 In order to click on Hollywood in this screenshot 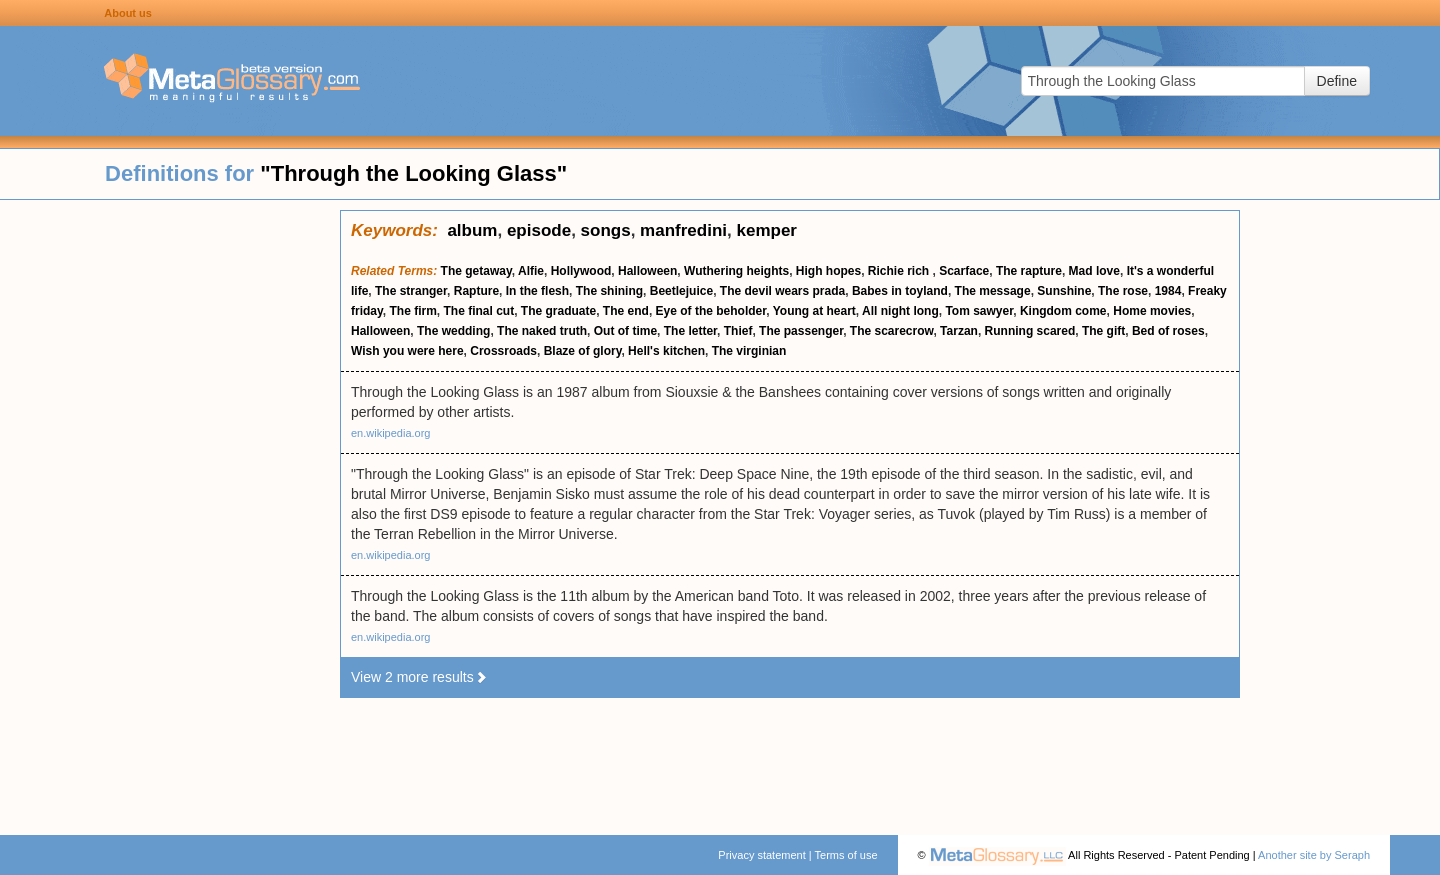, I will do `click(581, 271)`.